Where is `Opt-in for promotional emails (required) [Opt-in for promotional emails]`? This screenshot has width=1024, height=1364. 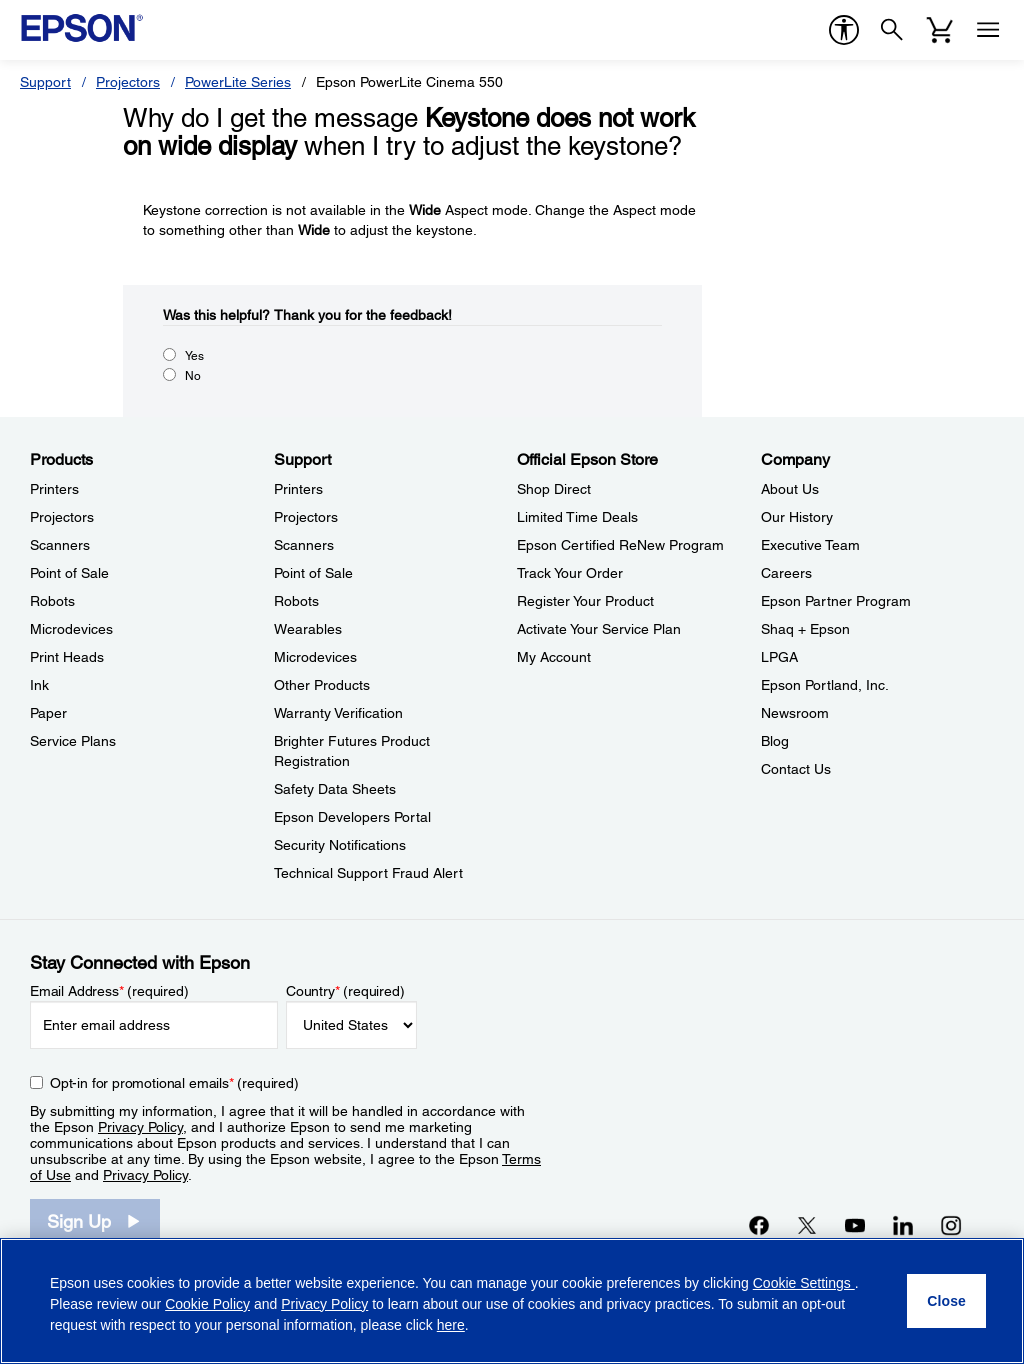
Opt-in for promotional emails (required) [Opt-in for promotional emails] is located at coordinates (174, 1083).